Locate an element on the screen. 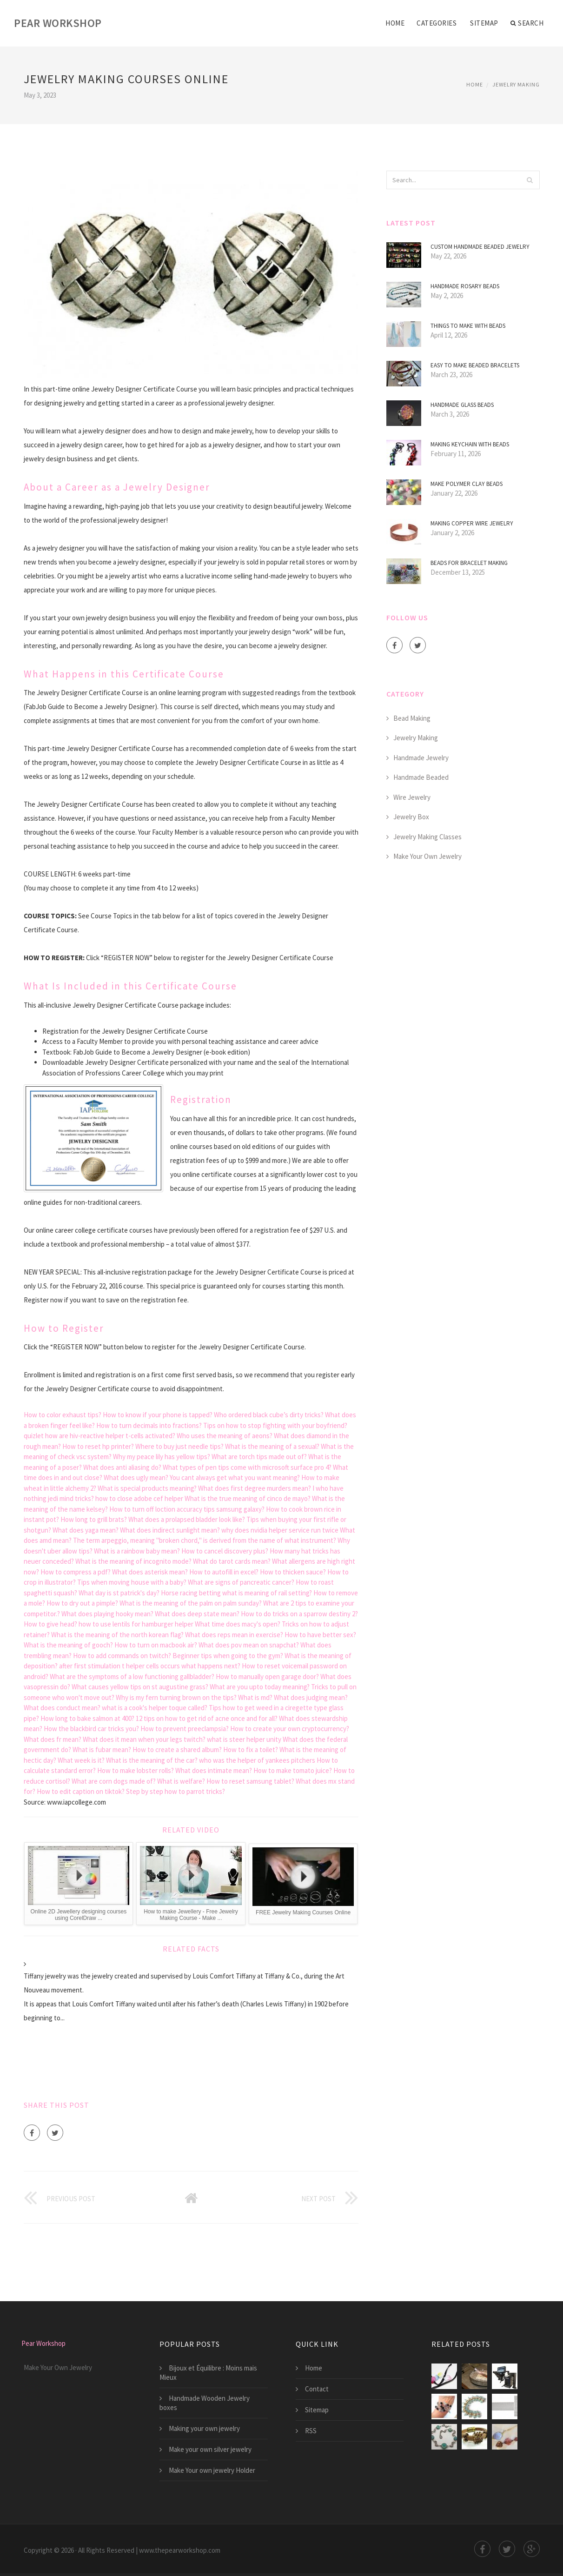 This screenshot has width=563, height=2576. How to fix a toilet? is located at coordinates (250, 1749).